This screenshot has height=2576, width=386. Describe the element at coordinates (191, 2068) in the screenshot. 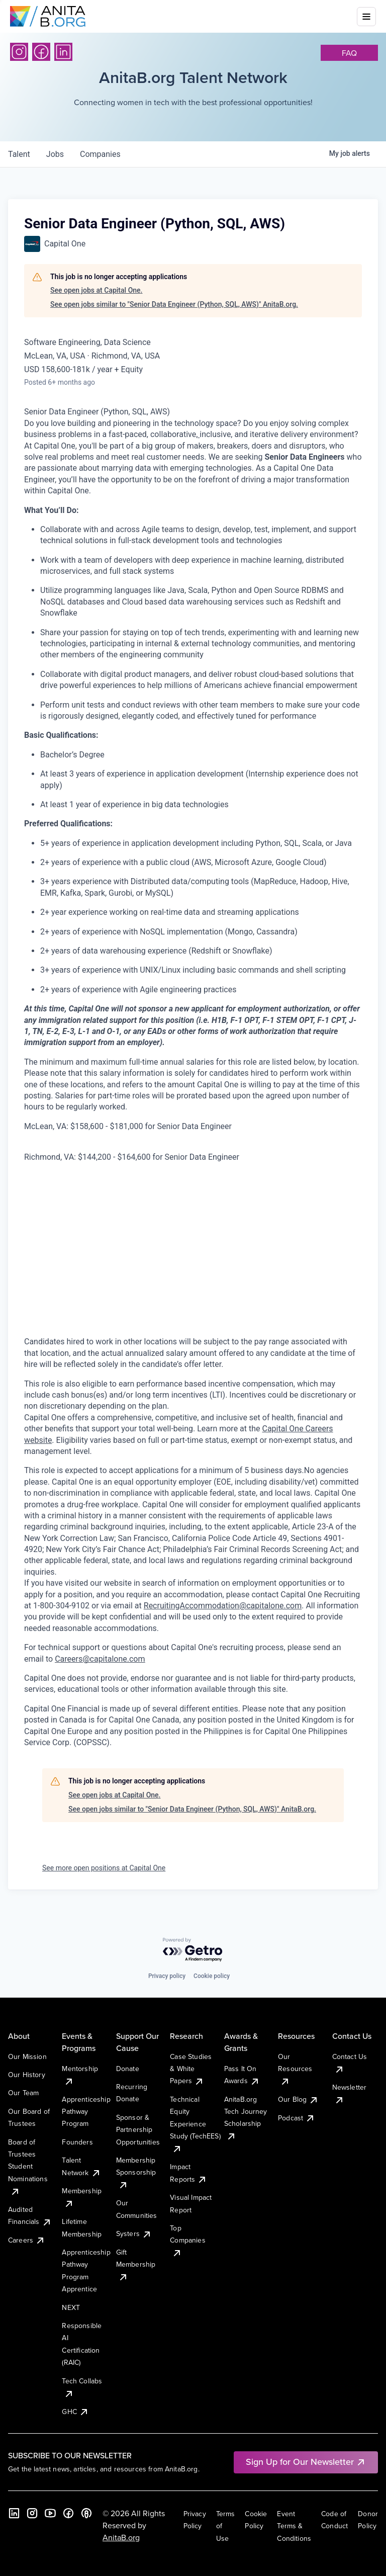

I see `Case Studies & White Papers` at that location.